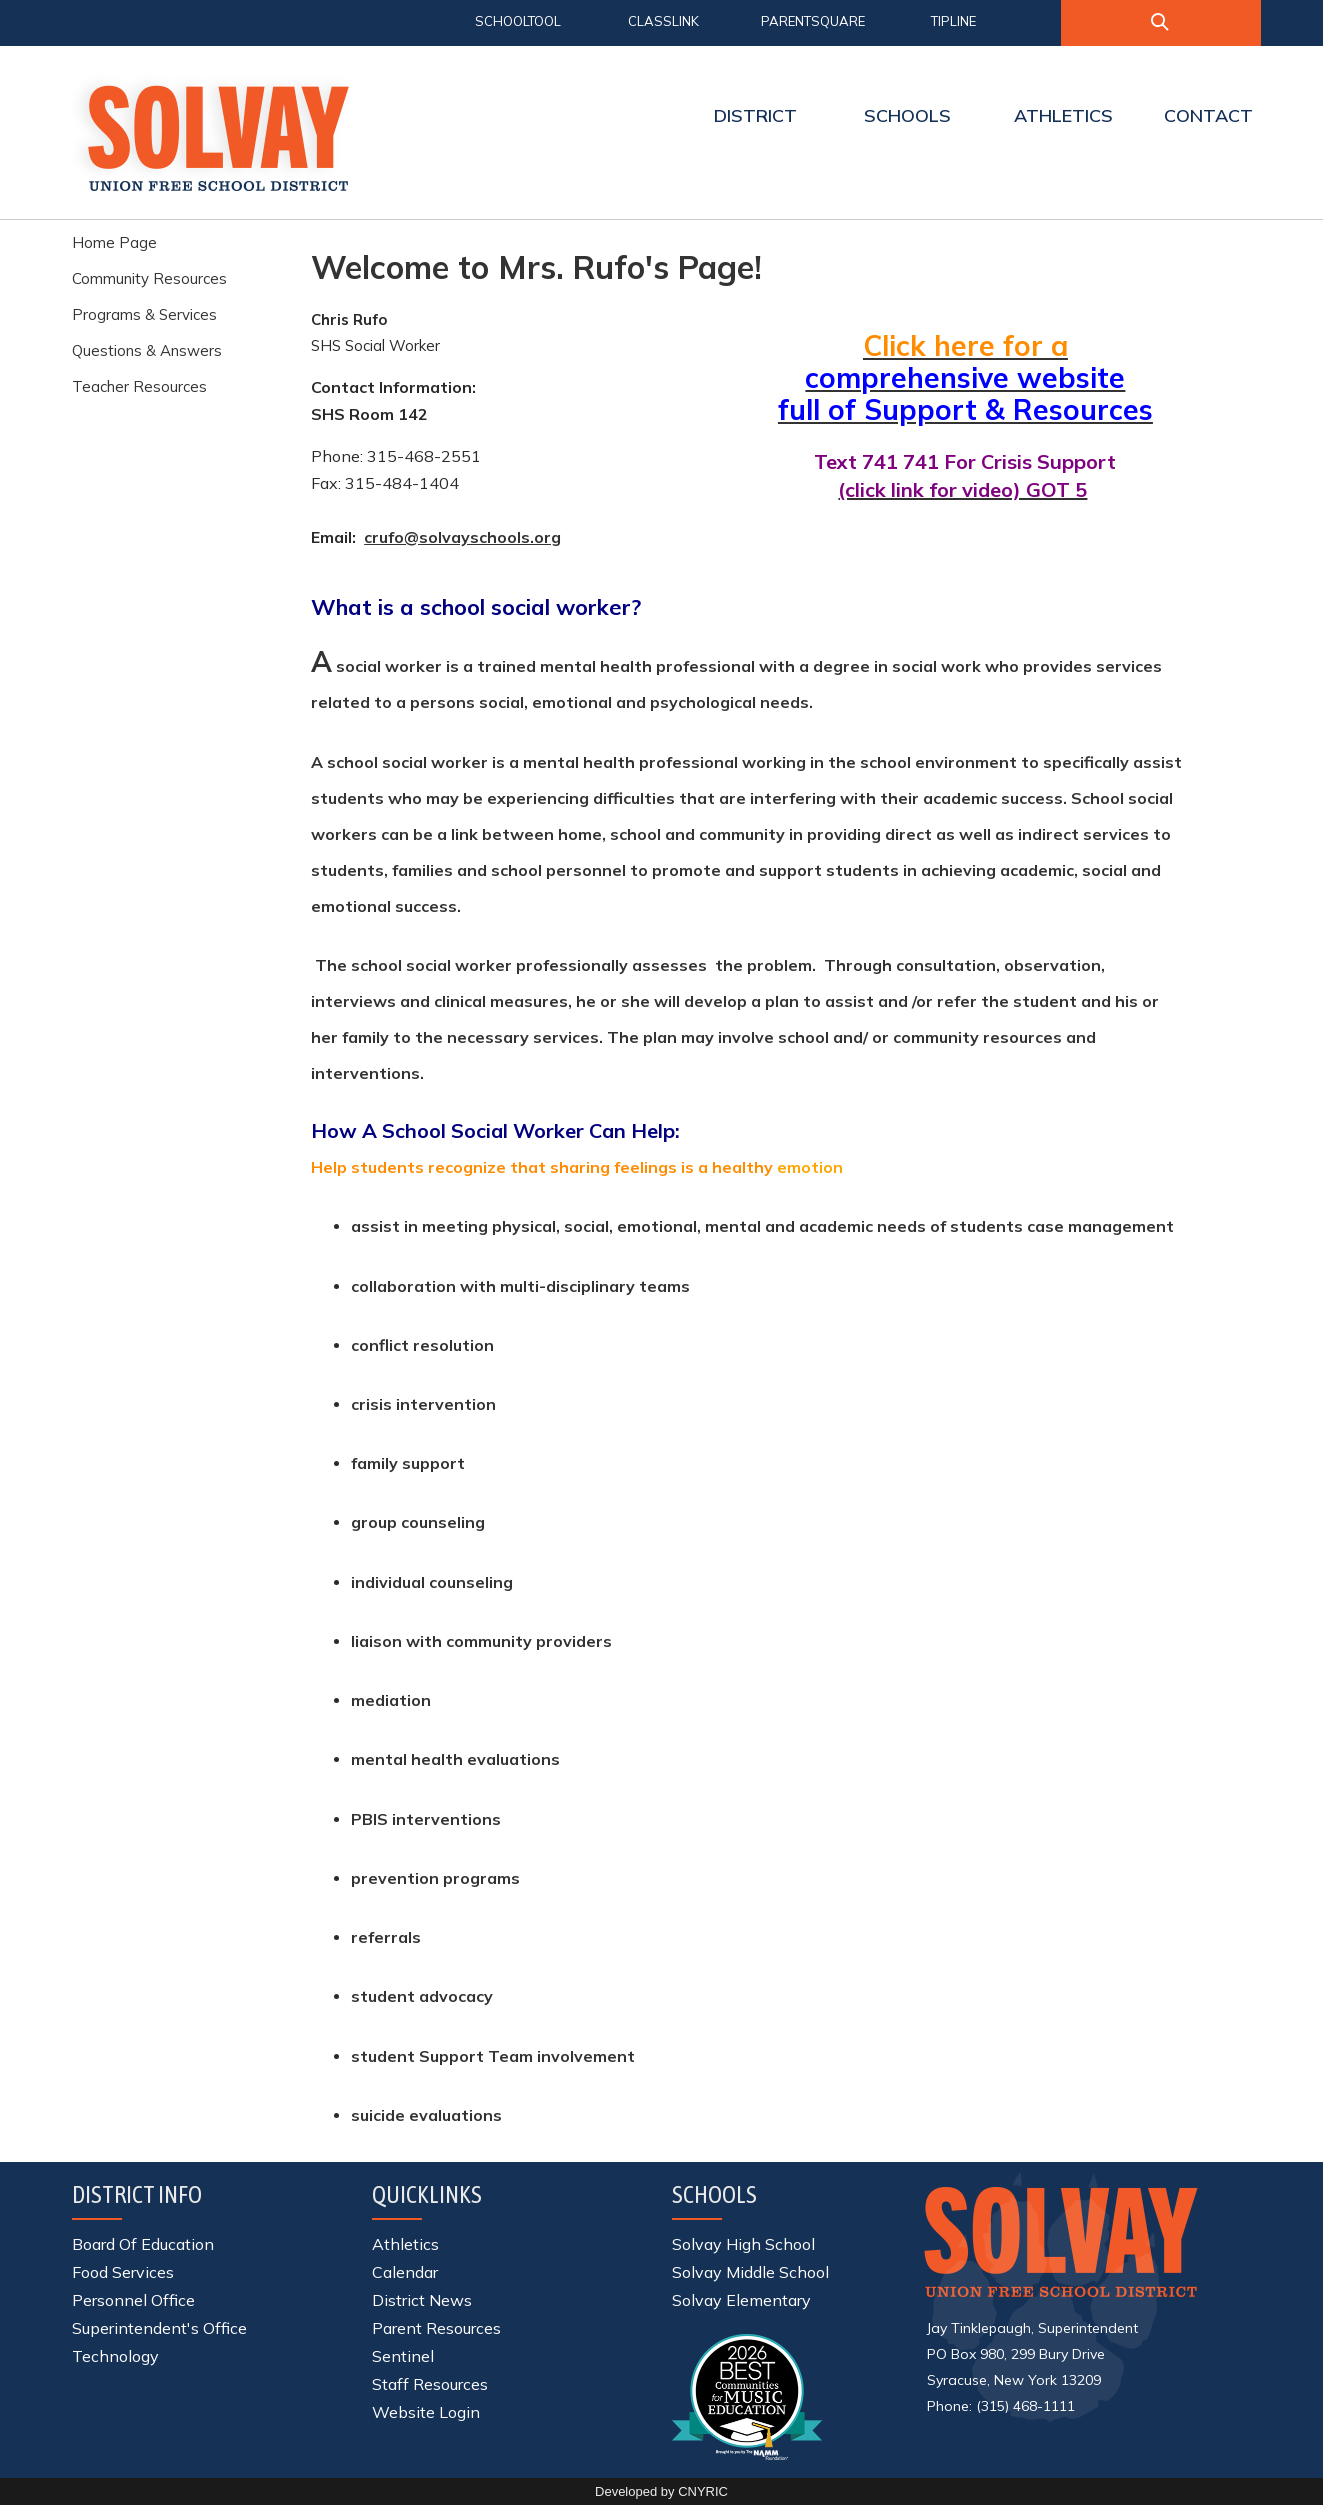 The width and height of the screenshot is (1323, 2505). I want to click on DISTRICT, so click(755, 115).